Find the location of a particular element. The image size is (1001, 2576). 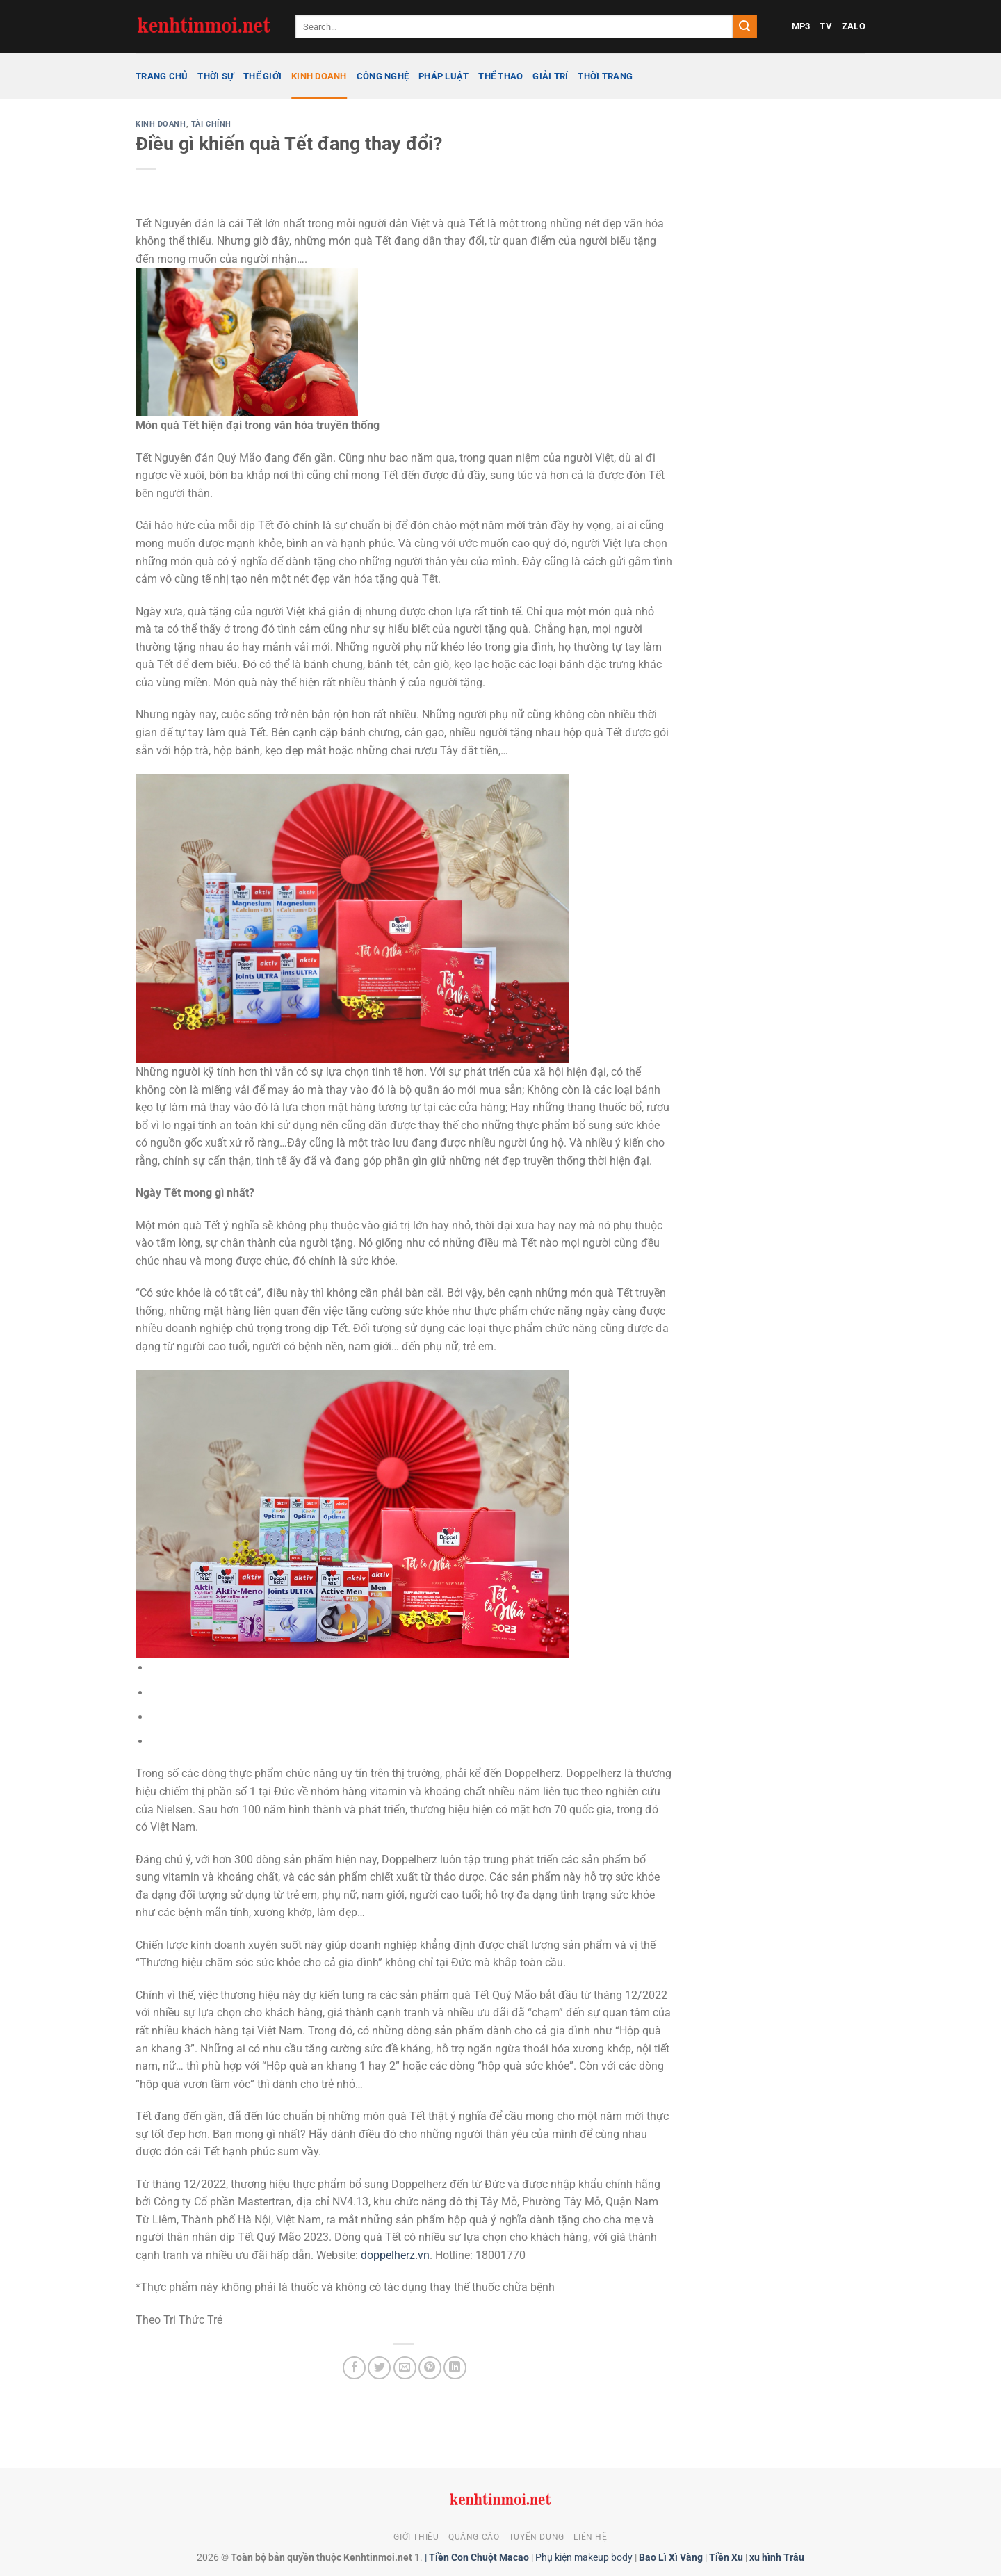

[Chia sẻ trên LinkedIn] is located at coordinates (454, 2367).